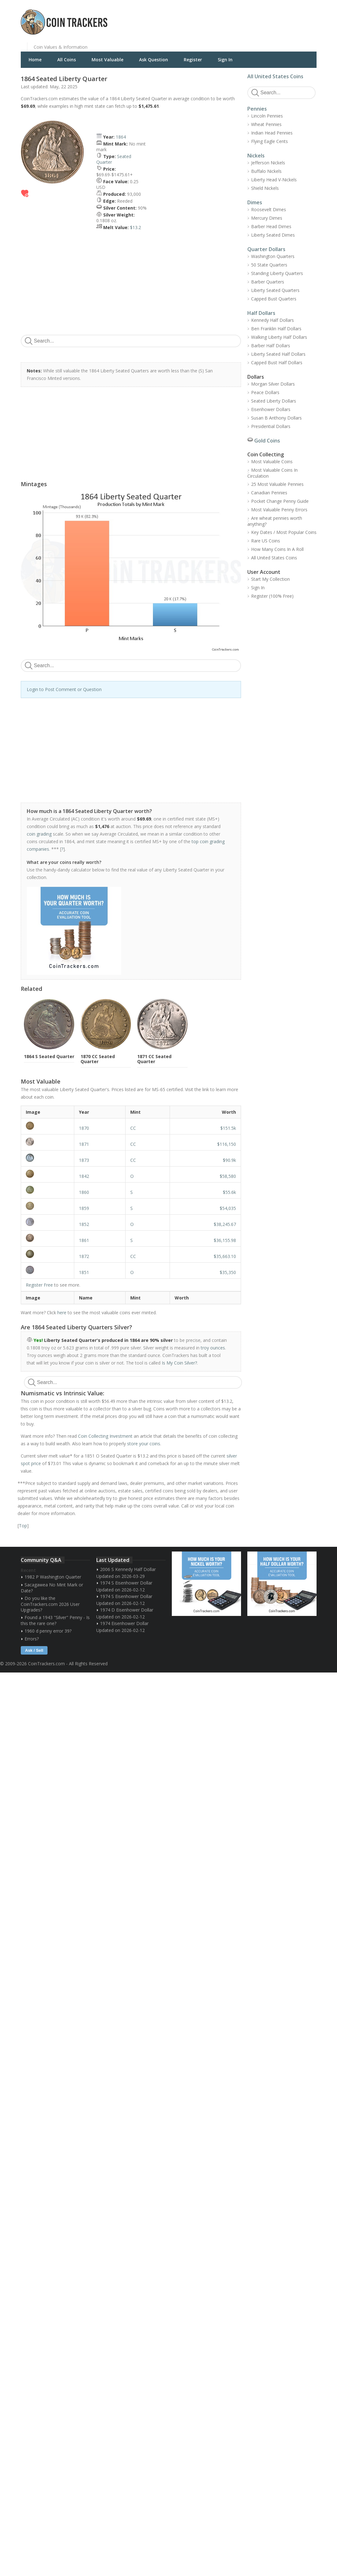 This screenshot has width=337, height=2576. Describe the element at coordinates (133, 1128) in the screenshot. I see `CC` at that location.